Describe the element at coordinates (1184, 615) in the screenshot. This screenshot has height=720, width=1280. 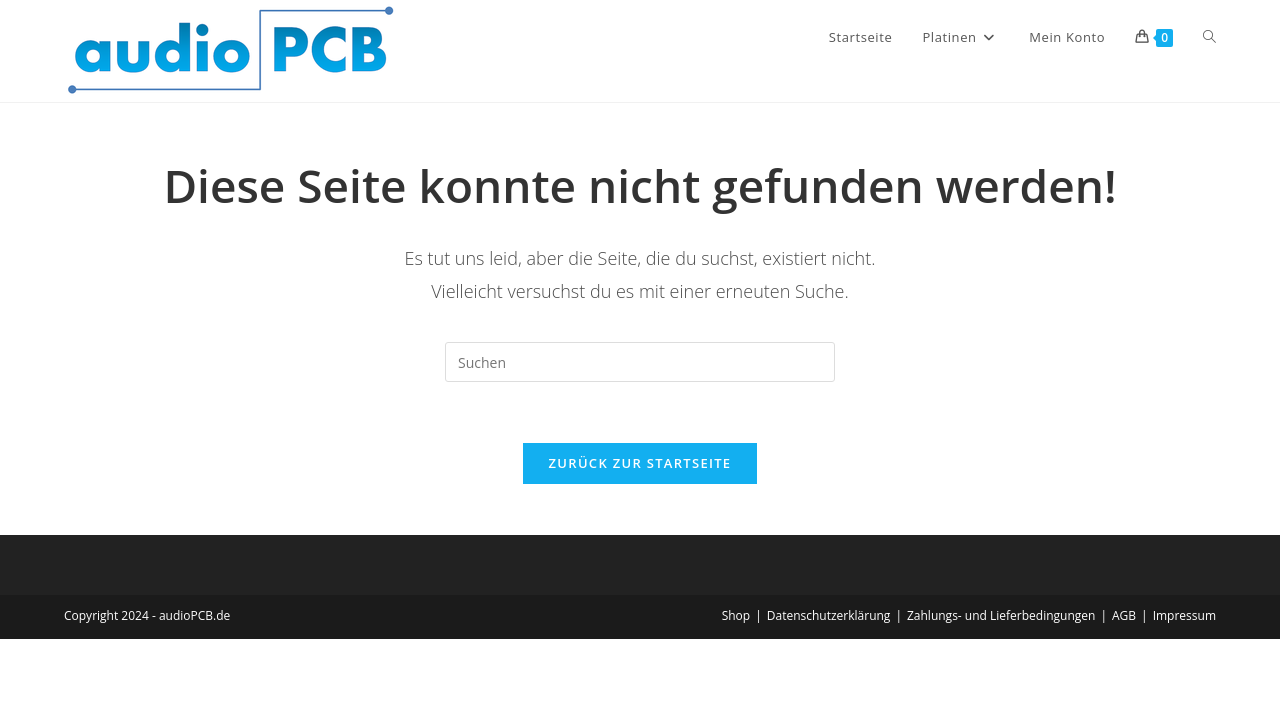
I see `Impressum` at that location.